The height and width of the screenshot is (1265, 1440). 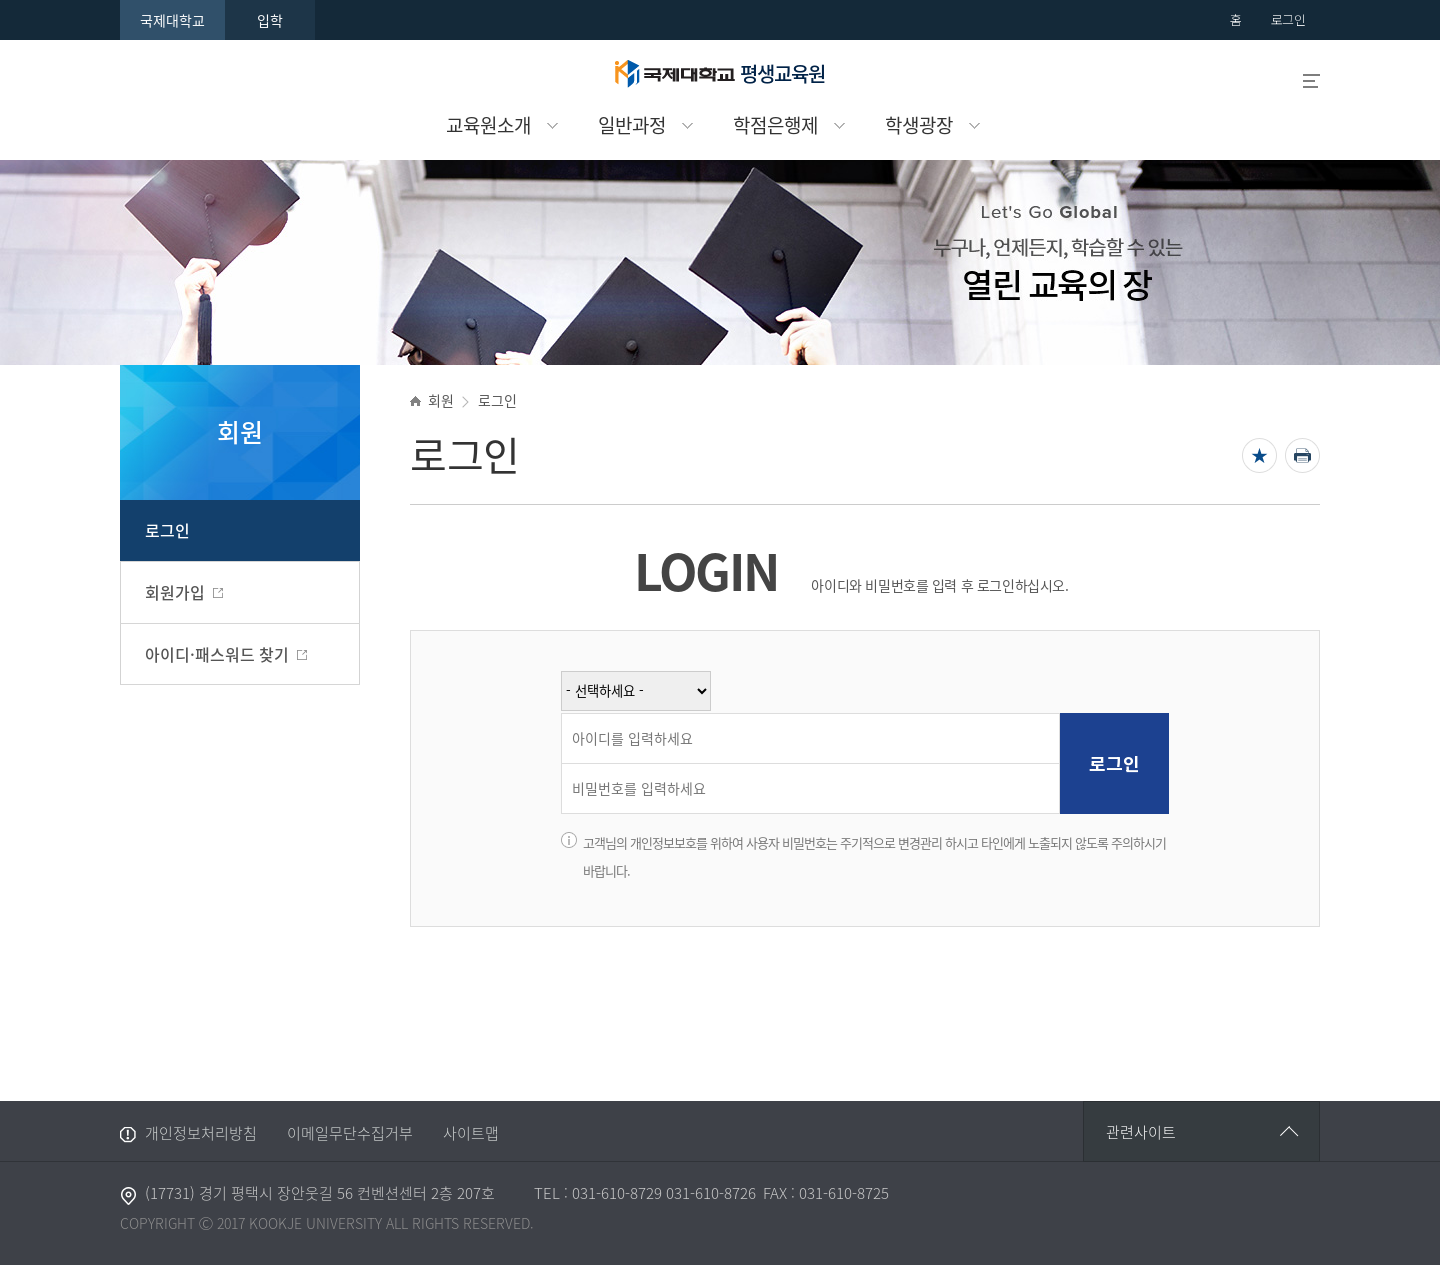 I want to click on 회원가입, so click(x=175, y=592).